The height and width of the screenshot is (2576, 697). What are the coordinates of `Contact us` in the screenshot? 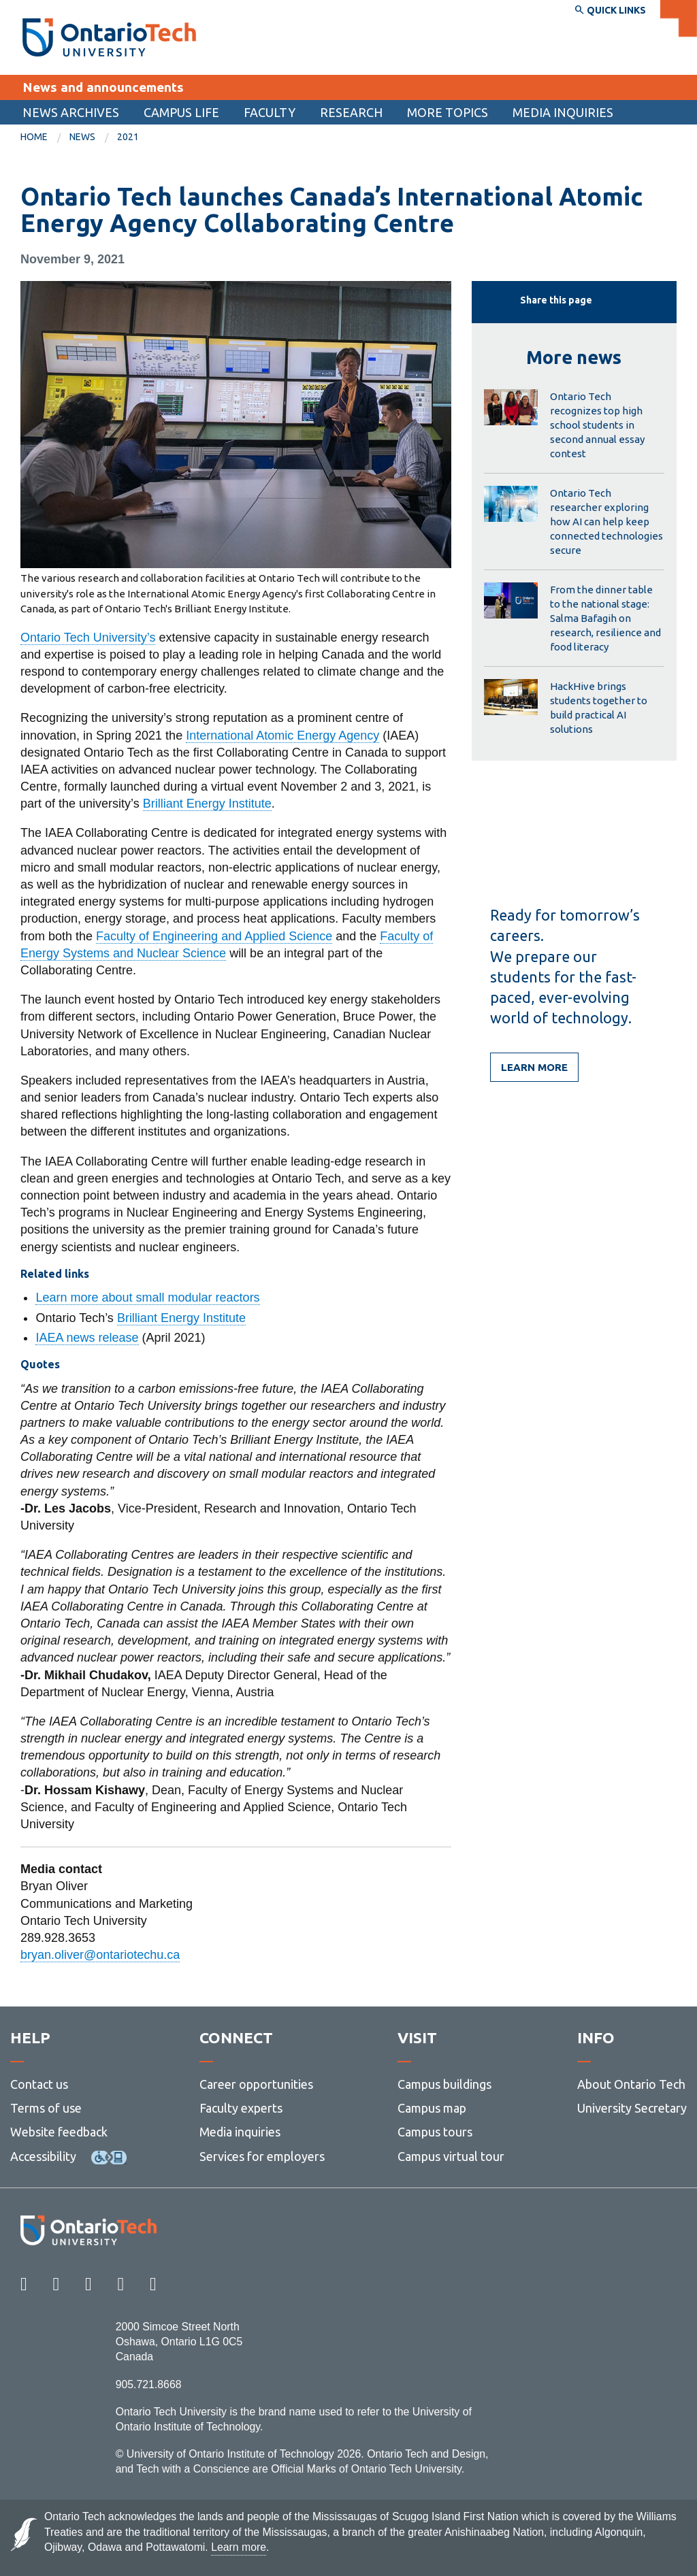 It's located at (39, 2084).